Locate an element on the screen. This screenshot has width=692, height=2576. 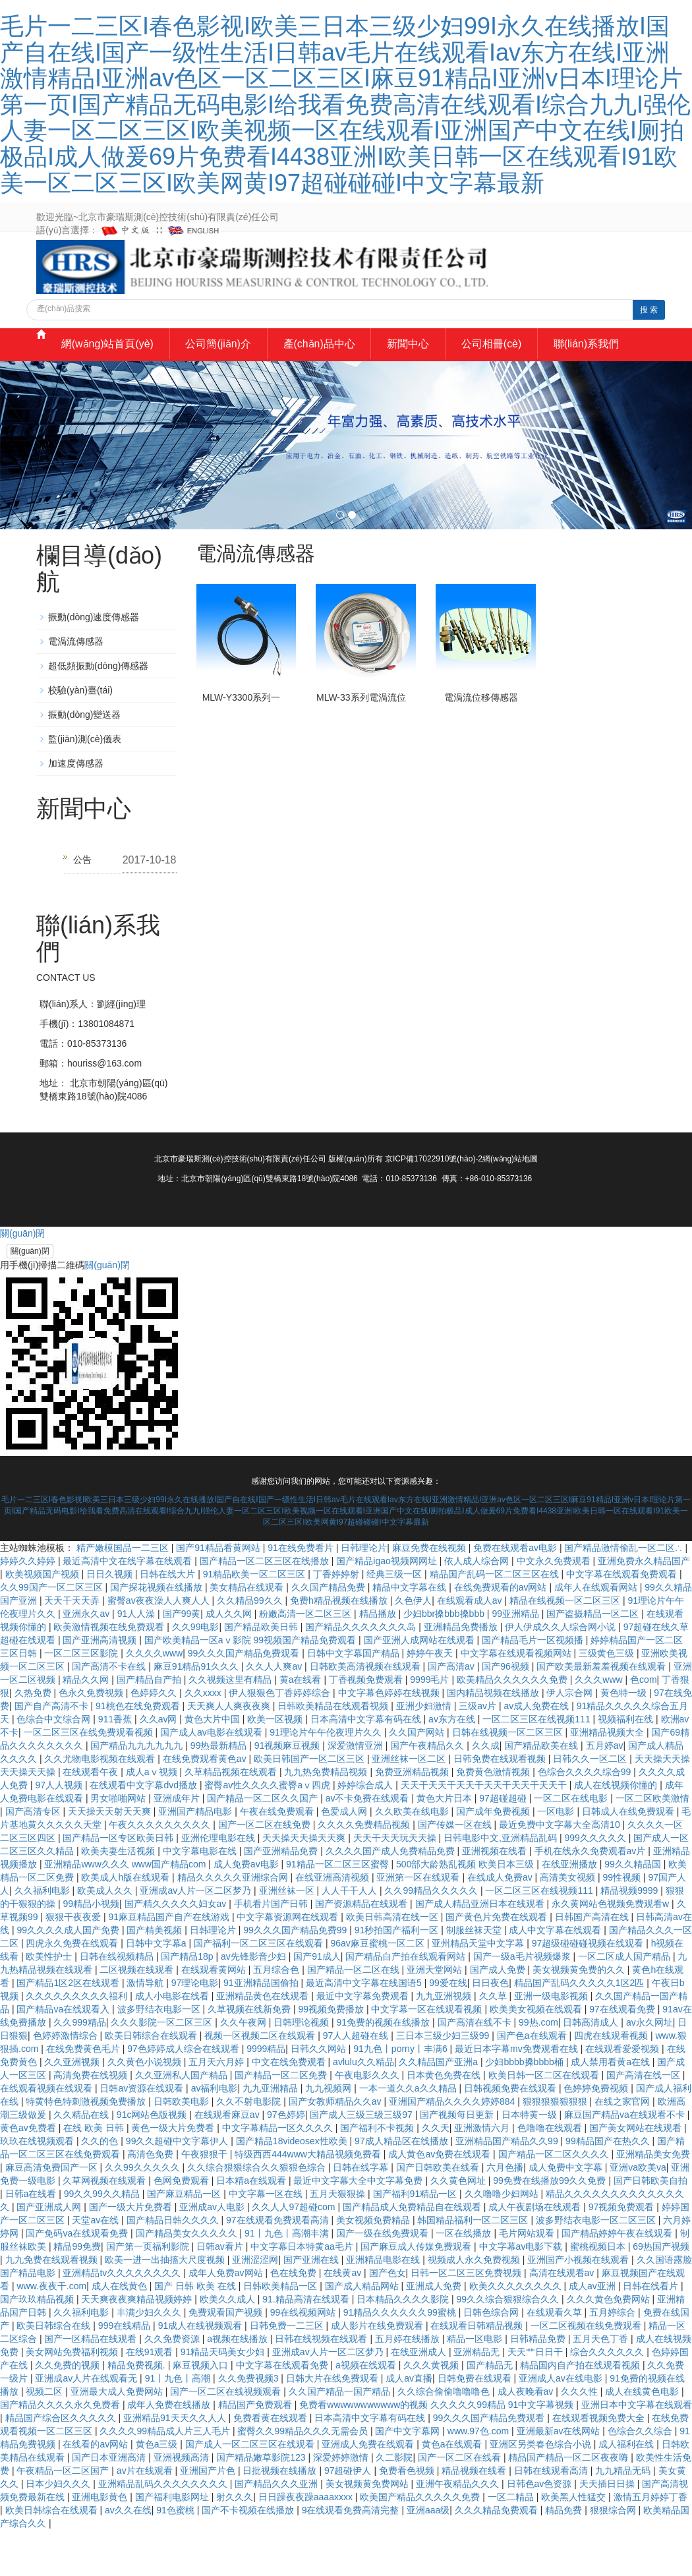
精品中文字幕在线 is located at coordinates (410, 1633).